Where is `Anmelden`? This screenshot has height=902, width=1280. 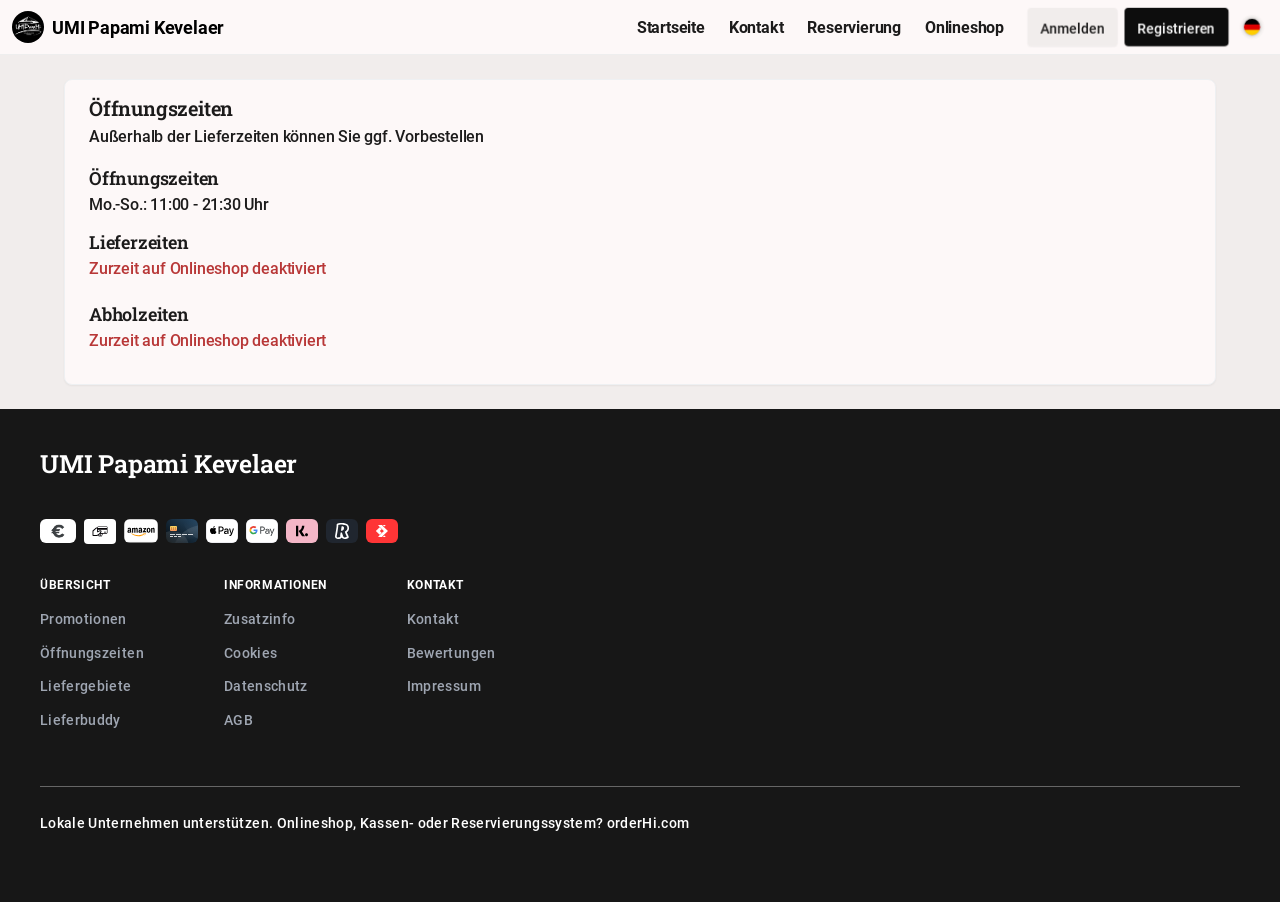 Anmelden is located at coordinates (1072, 27).